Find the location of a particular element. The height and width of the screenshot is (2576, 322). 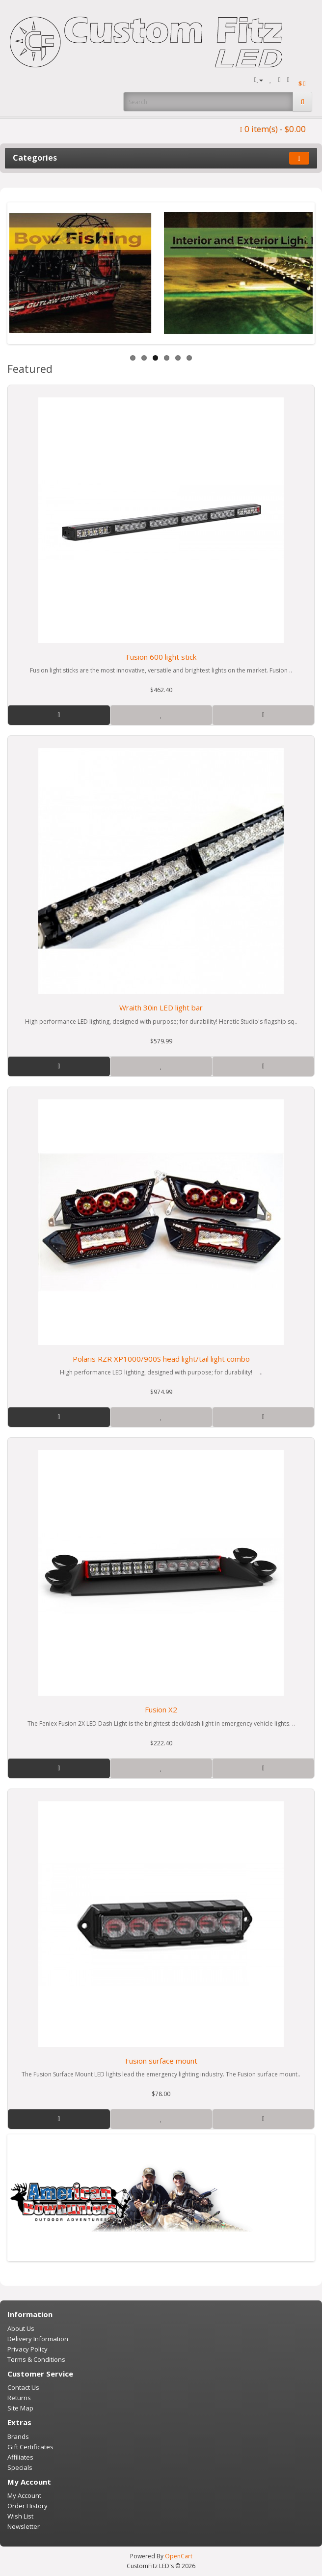

My Account is located at coordinates (24, 2495).